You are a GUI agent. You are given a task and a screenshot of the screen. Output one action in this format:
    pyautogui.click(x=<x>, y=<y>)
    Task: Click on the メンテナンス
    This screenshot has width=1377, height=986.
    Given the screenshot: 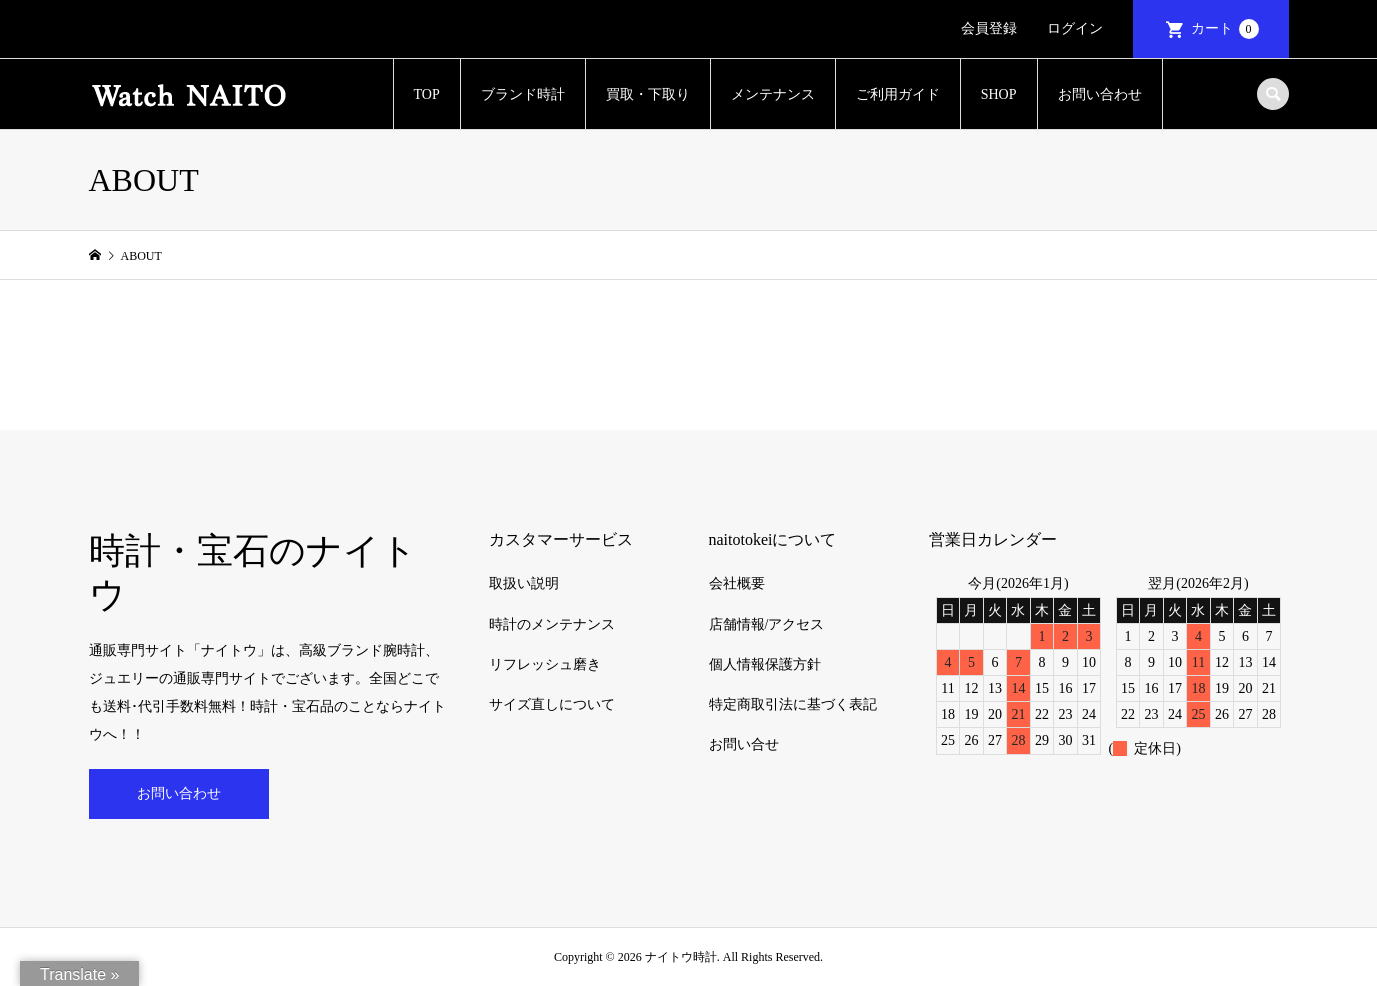 What is the action you would take?
    pyautogui.click(x=773, y=94)
    